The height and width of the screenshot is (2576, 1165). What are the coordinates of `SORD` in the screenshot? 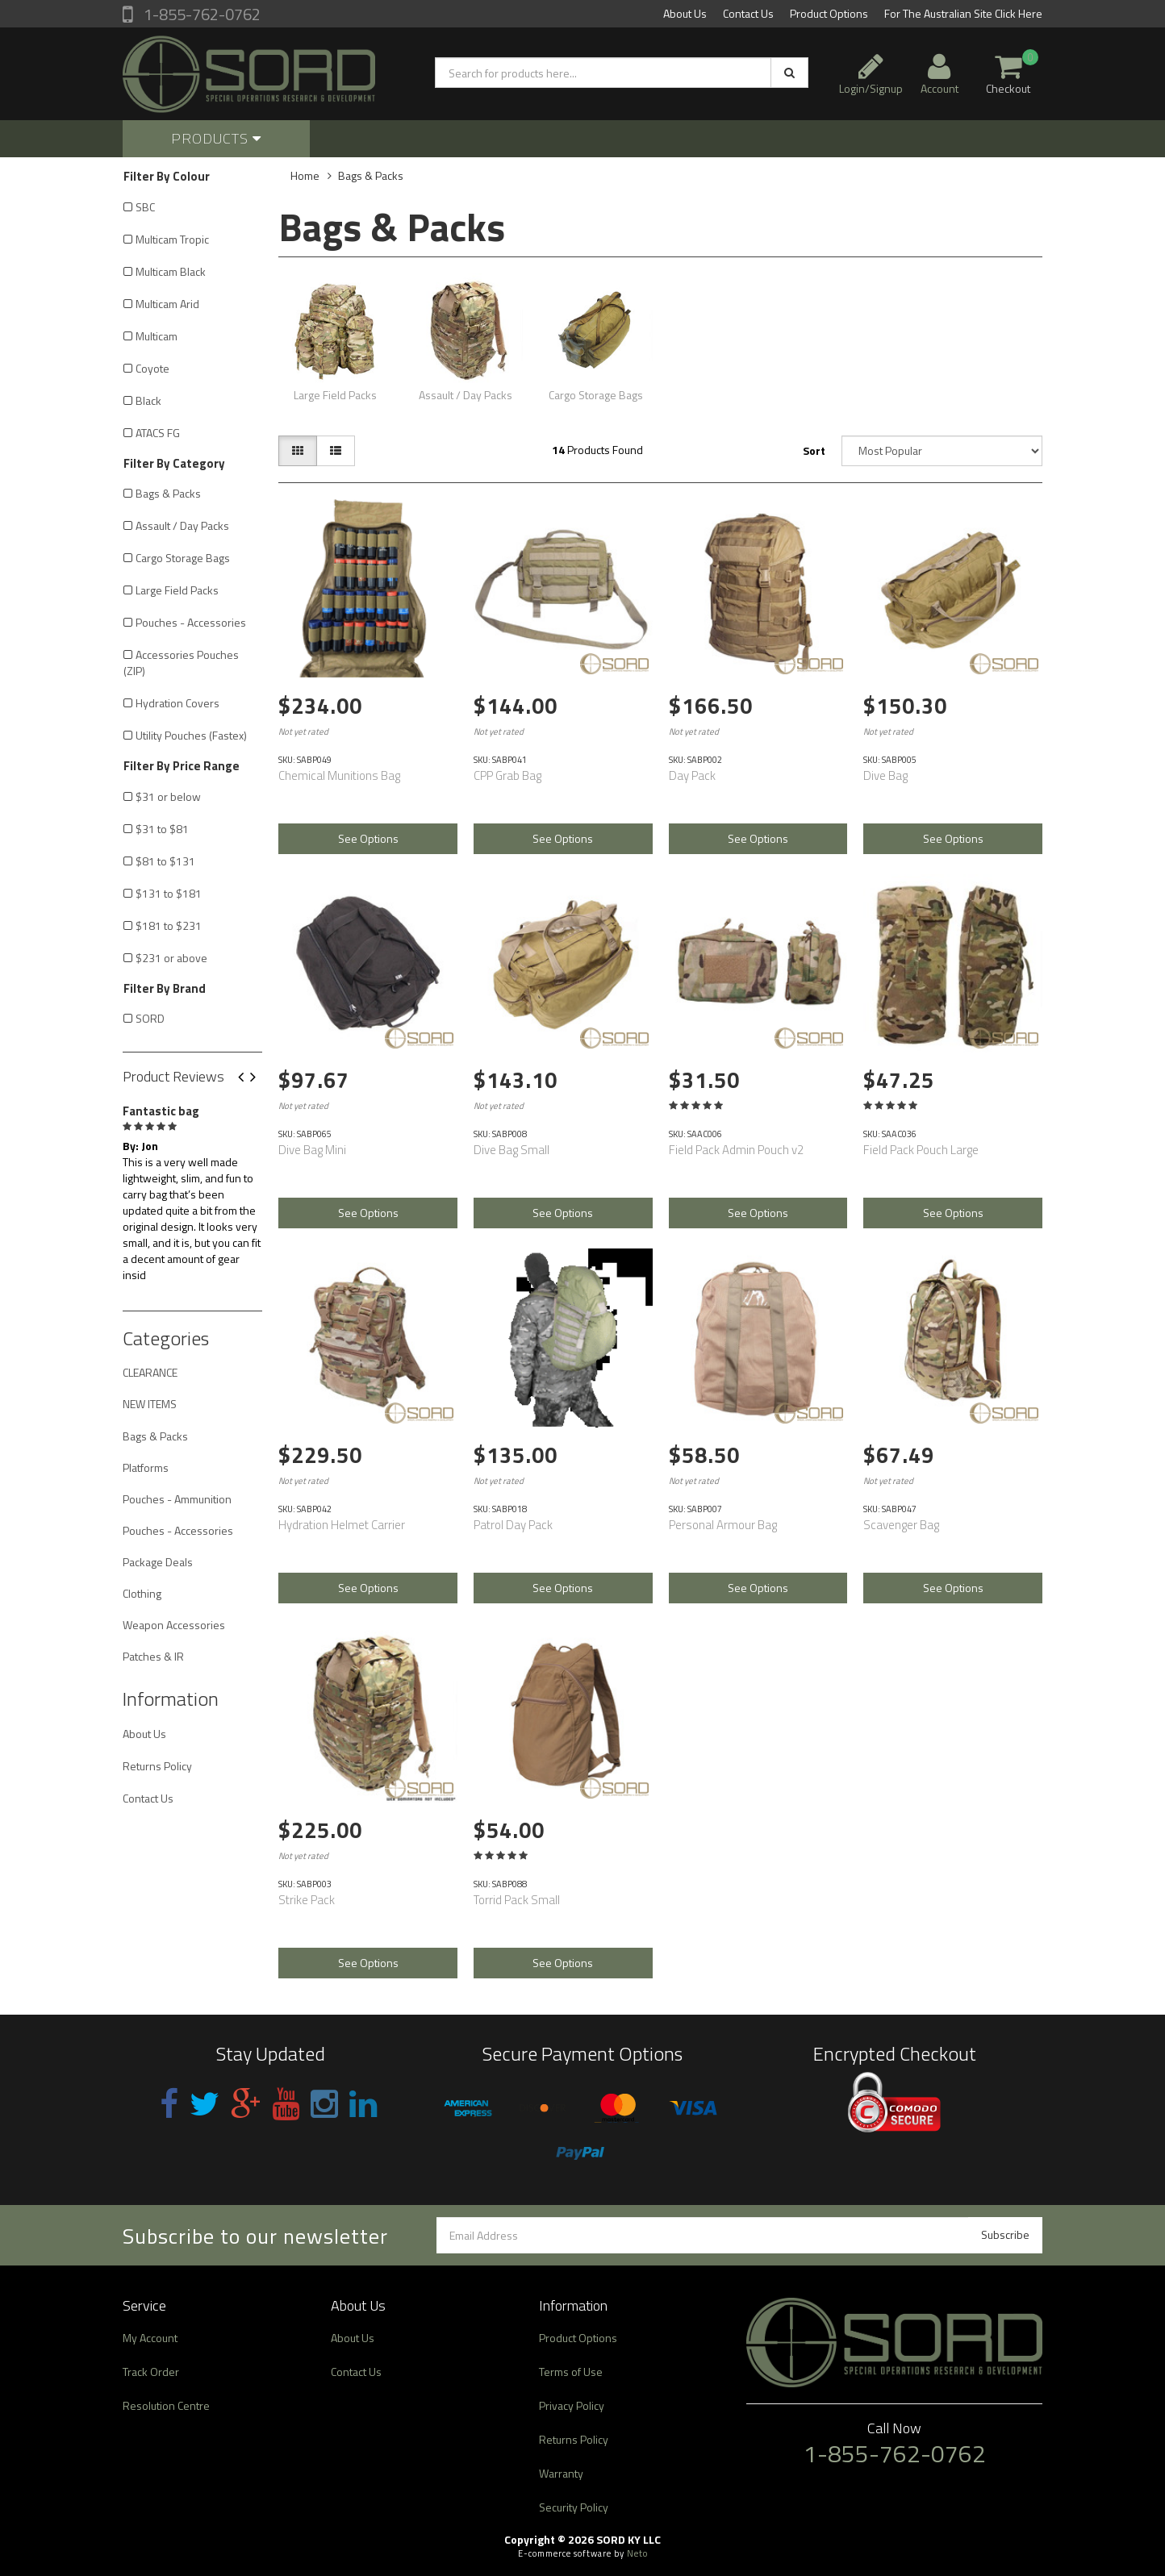 It's located at (150, 1018).